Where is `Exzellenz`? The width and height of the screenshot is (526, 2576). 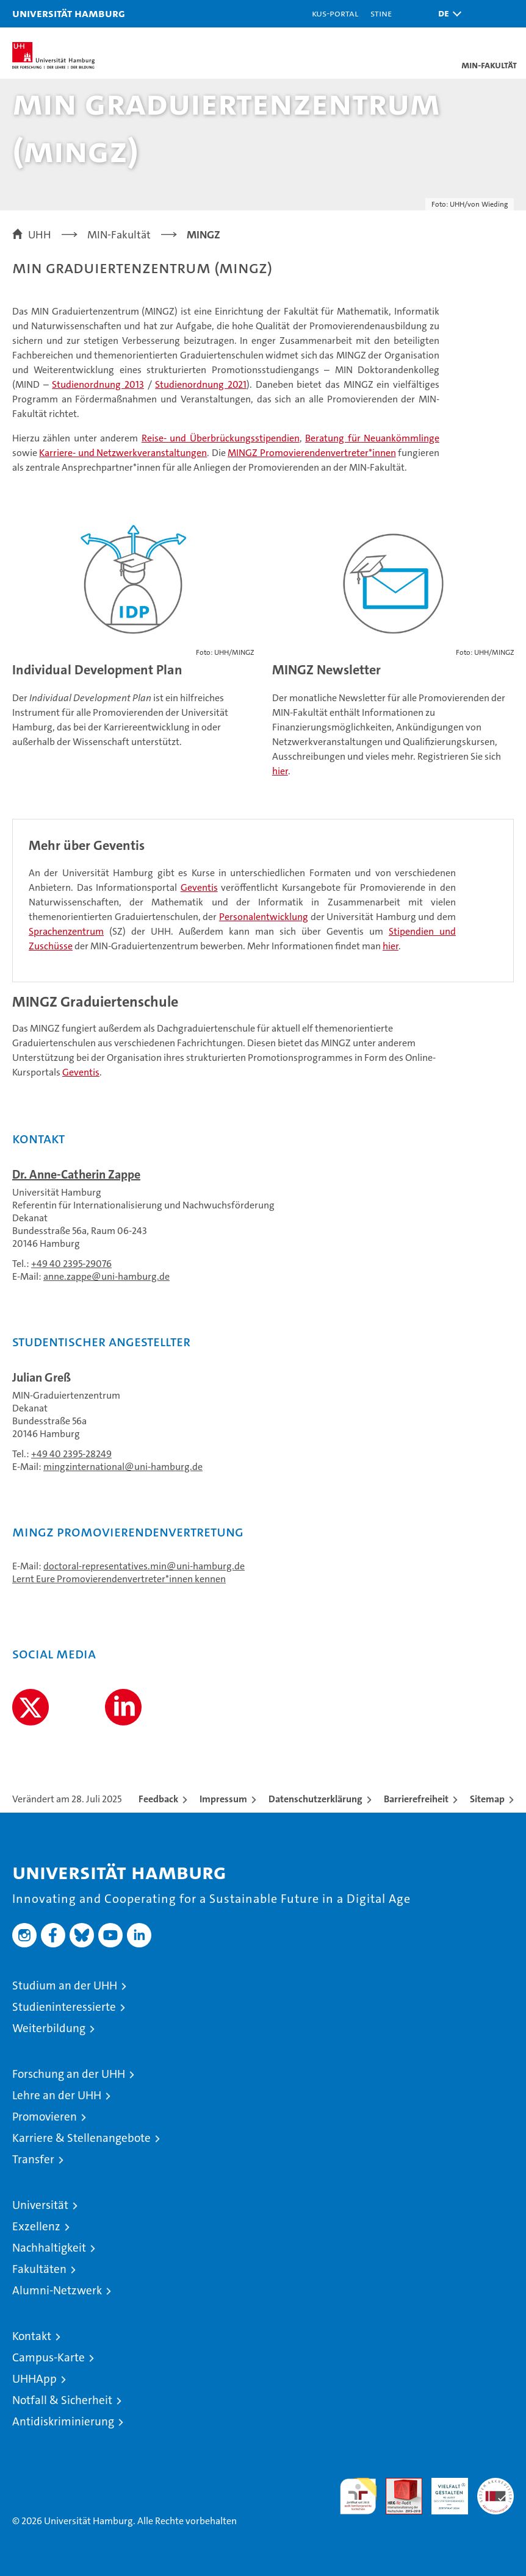 Exzellenz is located at coordinates (36, 2226).